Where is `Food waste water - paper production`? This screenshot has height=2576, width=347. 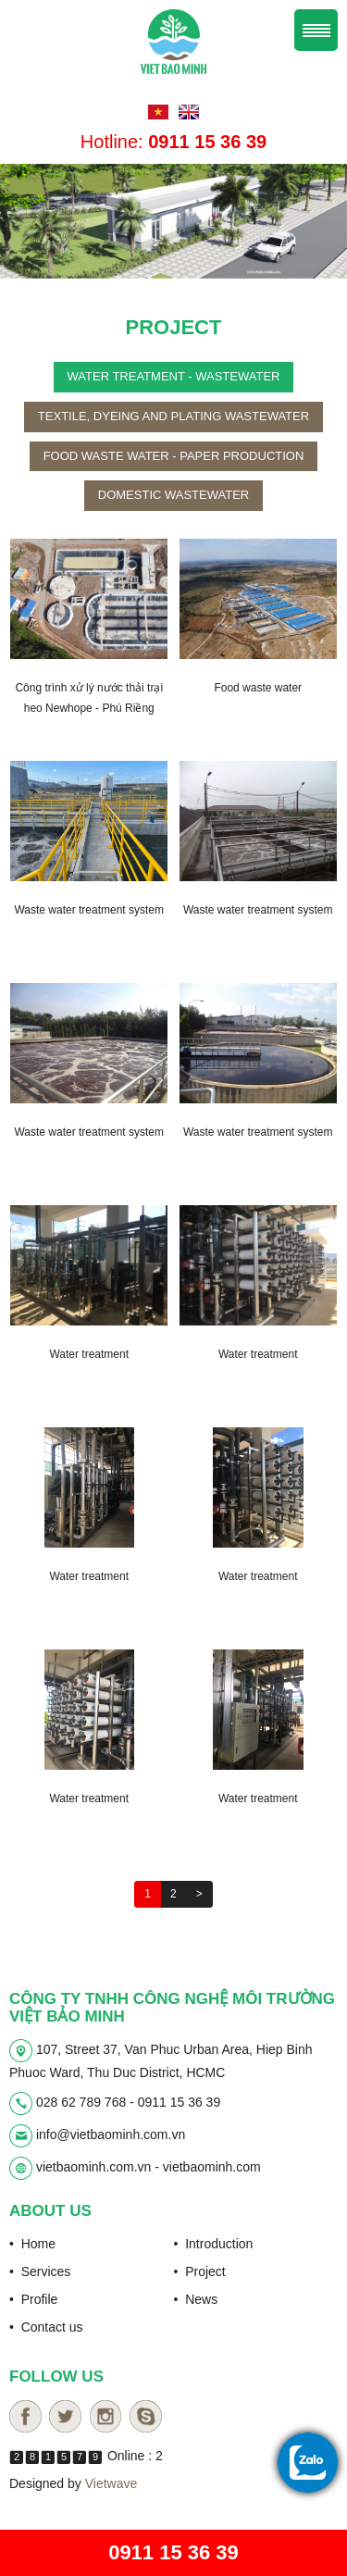
Food waste water - paper production is located at coordinates (173, 456).